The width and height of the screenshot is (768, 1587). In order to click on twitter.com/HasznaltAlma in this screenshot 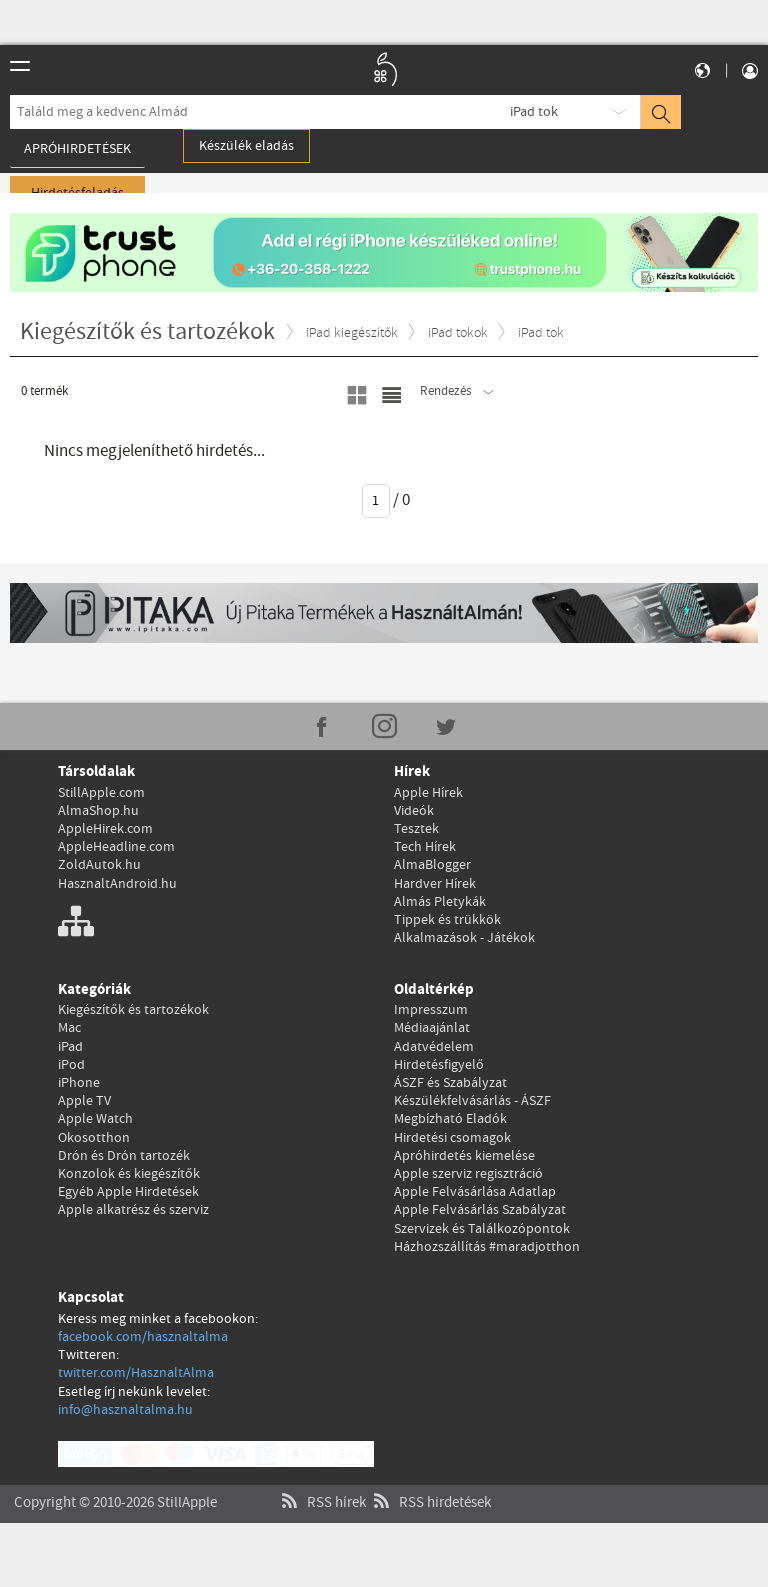, I will do `click(136, 1373)`.